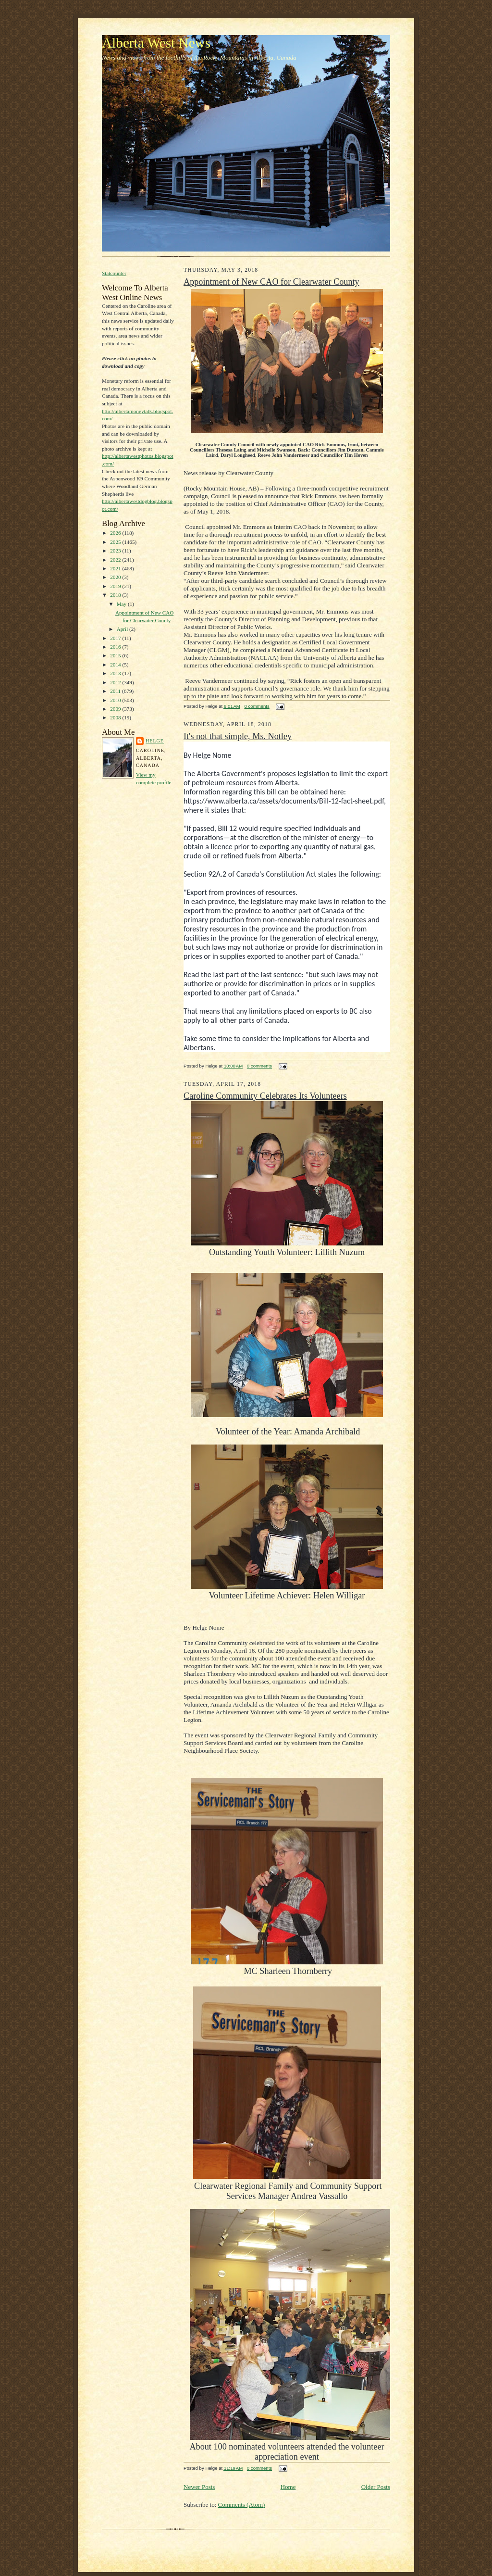 This screenshot has width=492, height=2576. What do you see at coordinates (116, 577) in the screenshot?
I see `2020` at bounding box center [116, 577].